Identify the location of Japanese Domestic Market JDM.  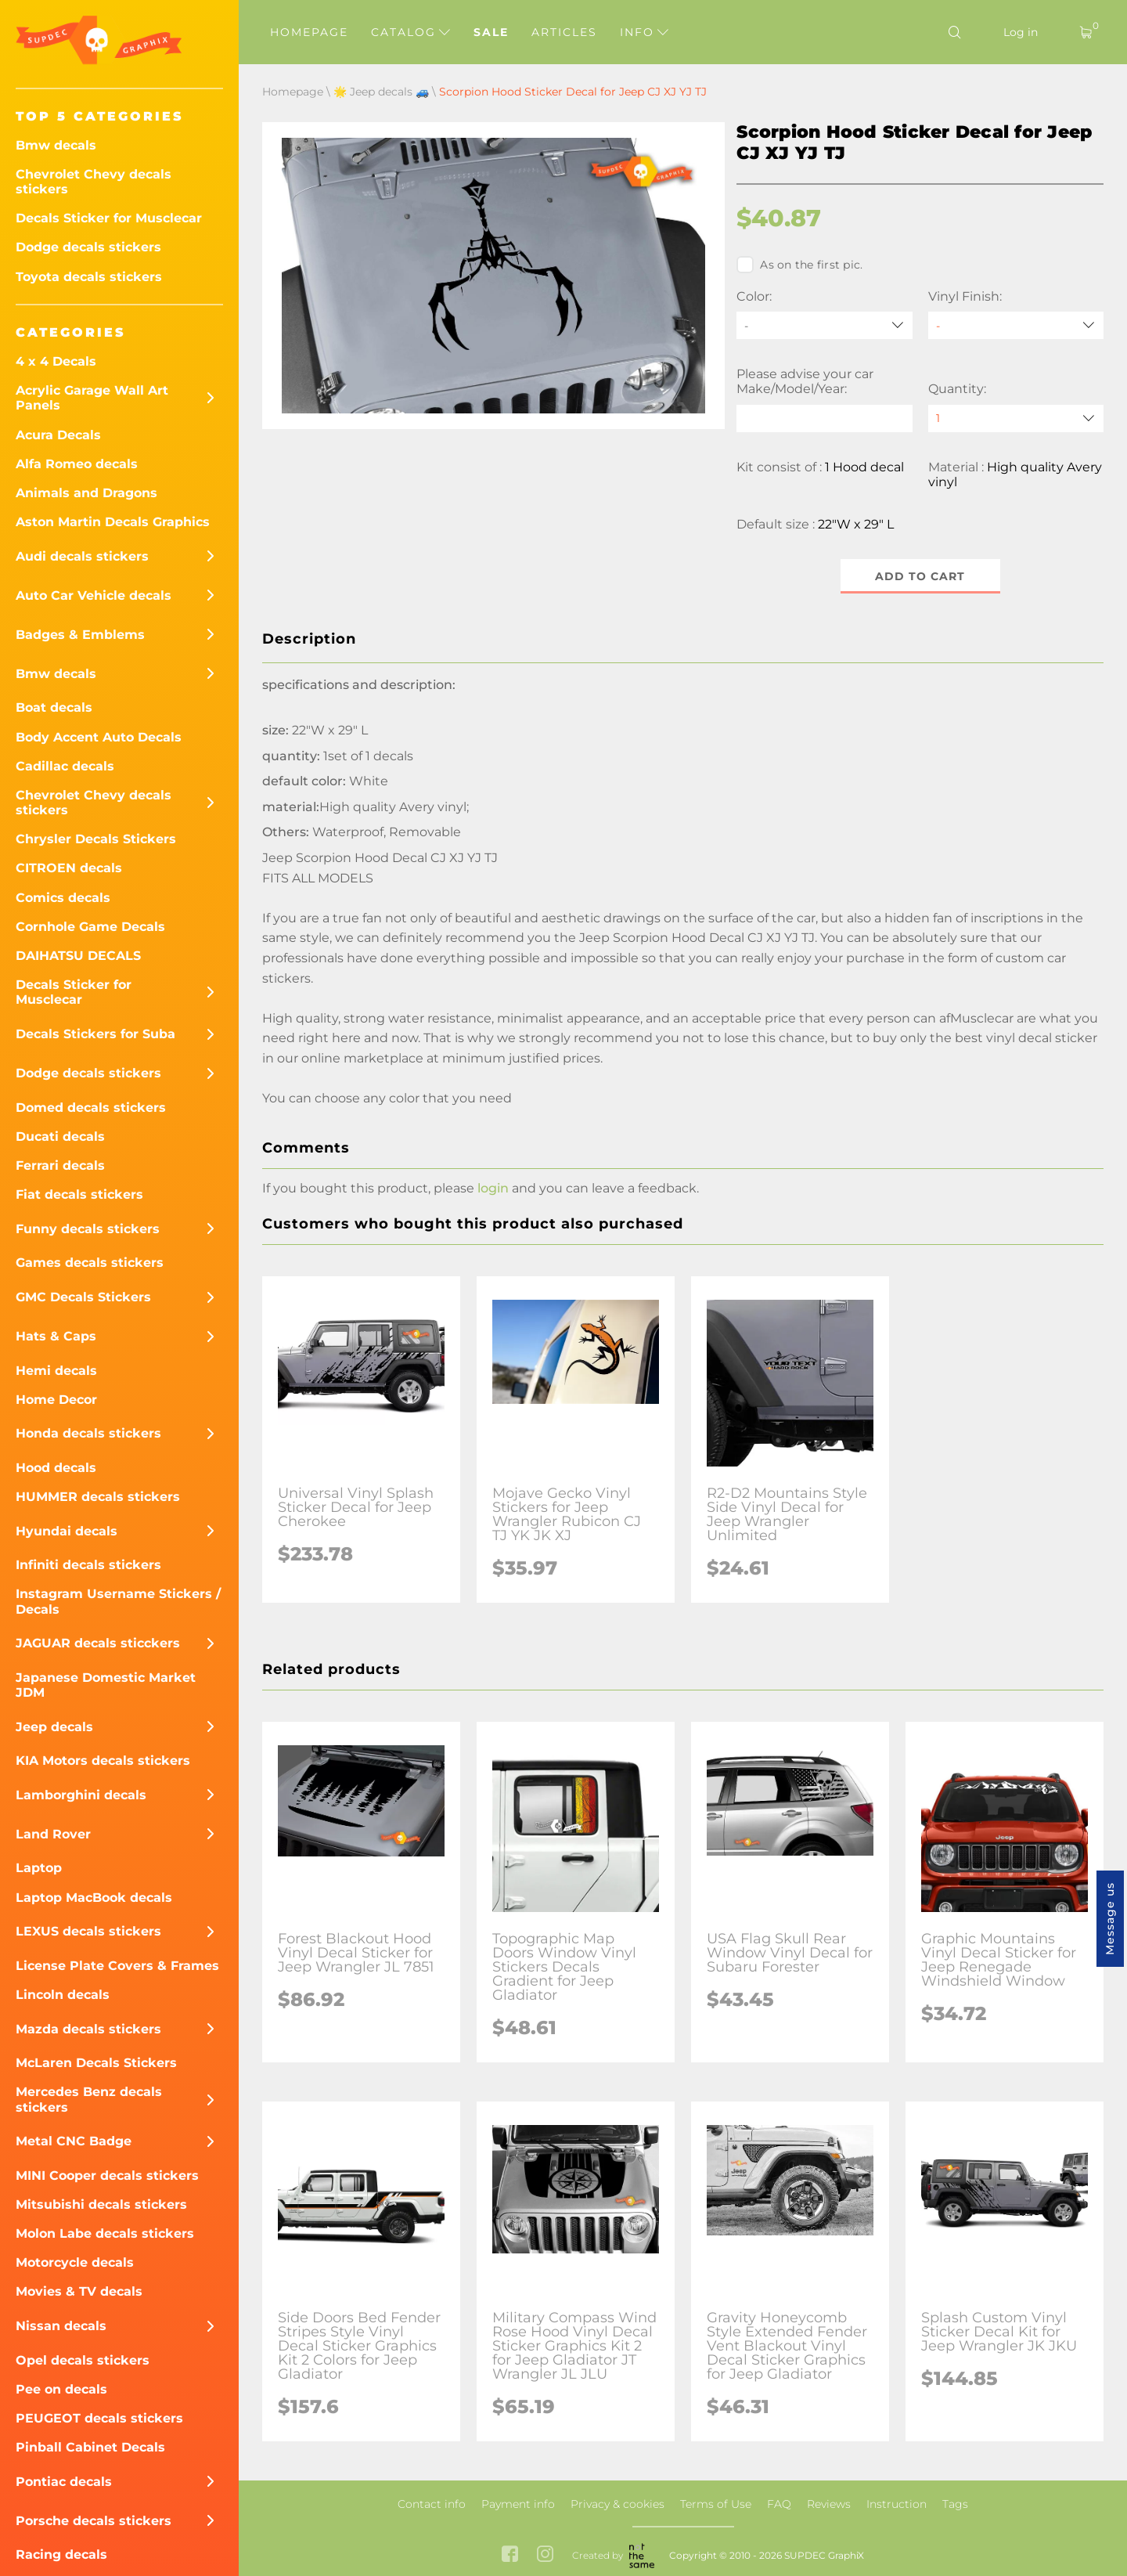
(106, 1685).